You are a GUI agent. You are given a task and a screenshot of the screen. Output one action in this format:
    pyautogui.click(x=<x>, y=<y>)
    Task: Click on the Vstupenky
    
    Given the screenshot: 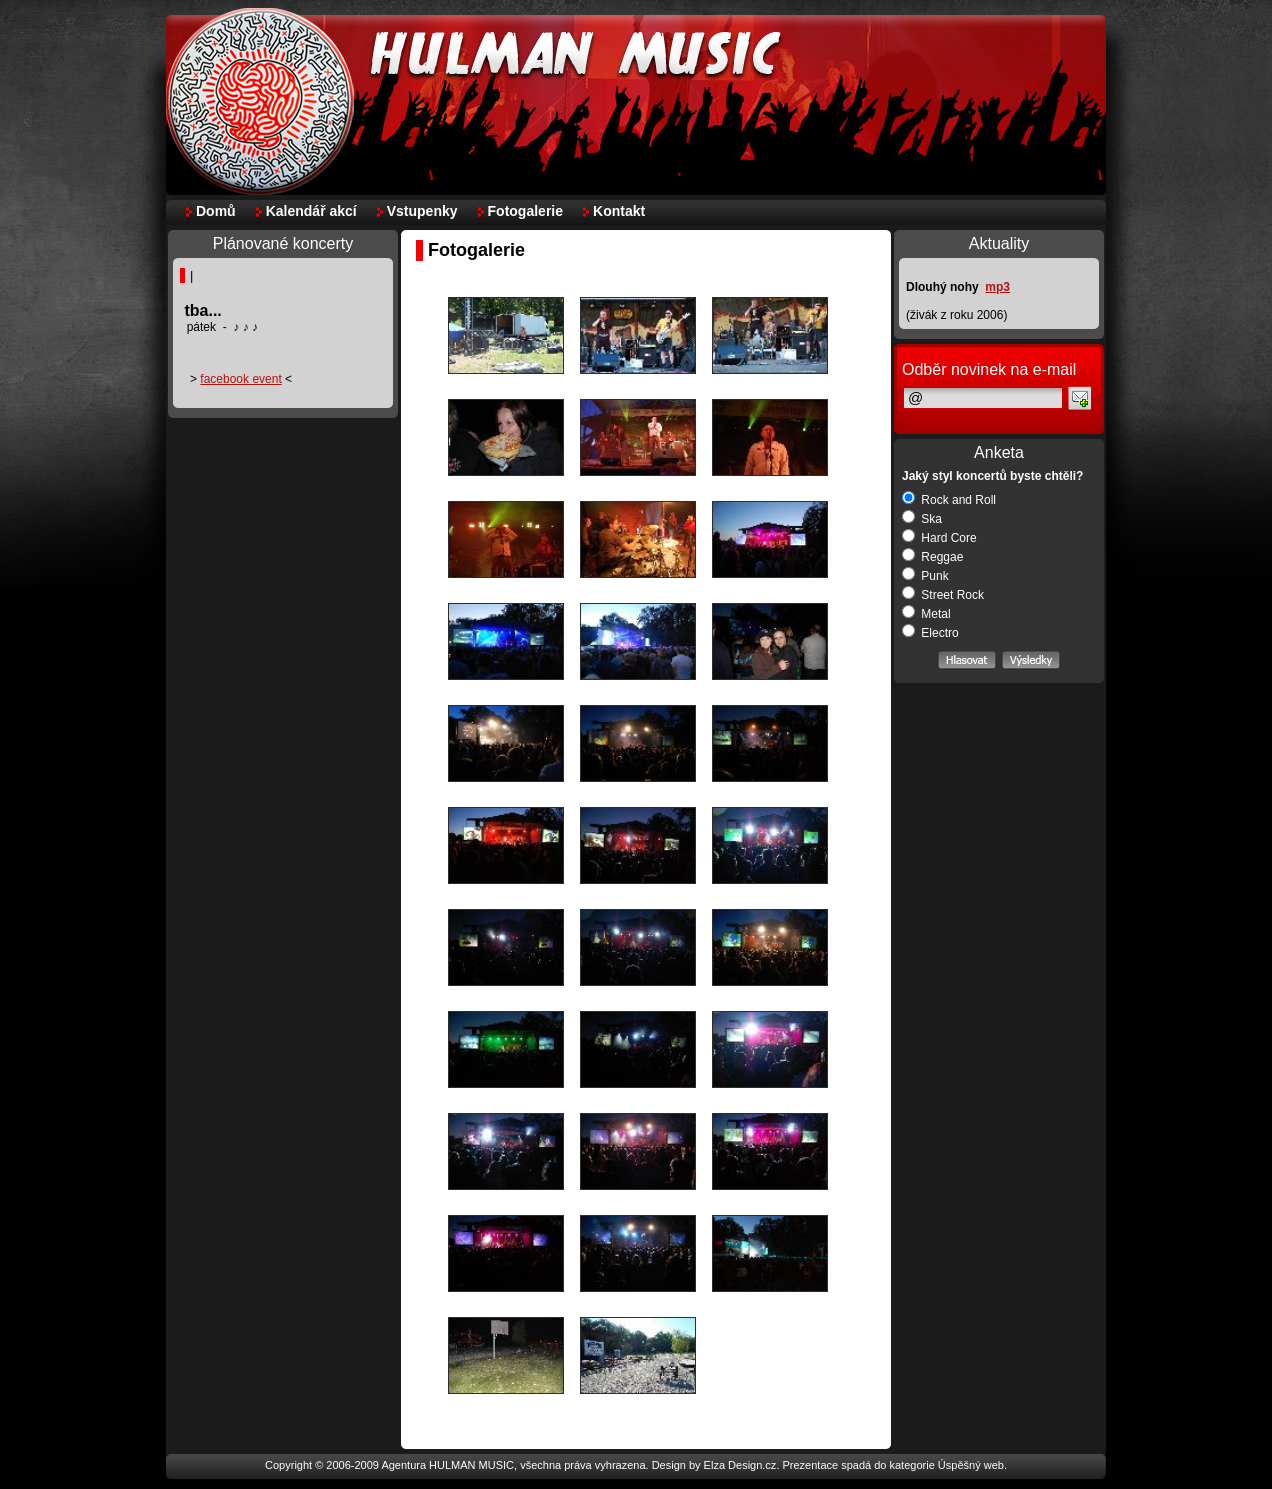 What is the action you would take?
    pyautogui.click(x=422, y=211)
    